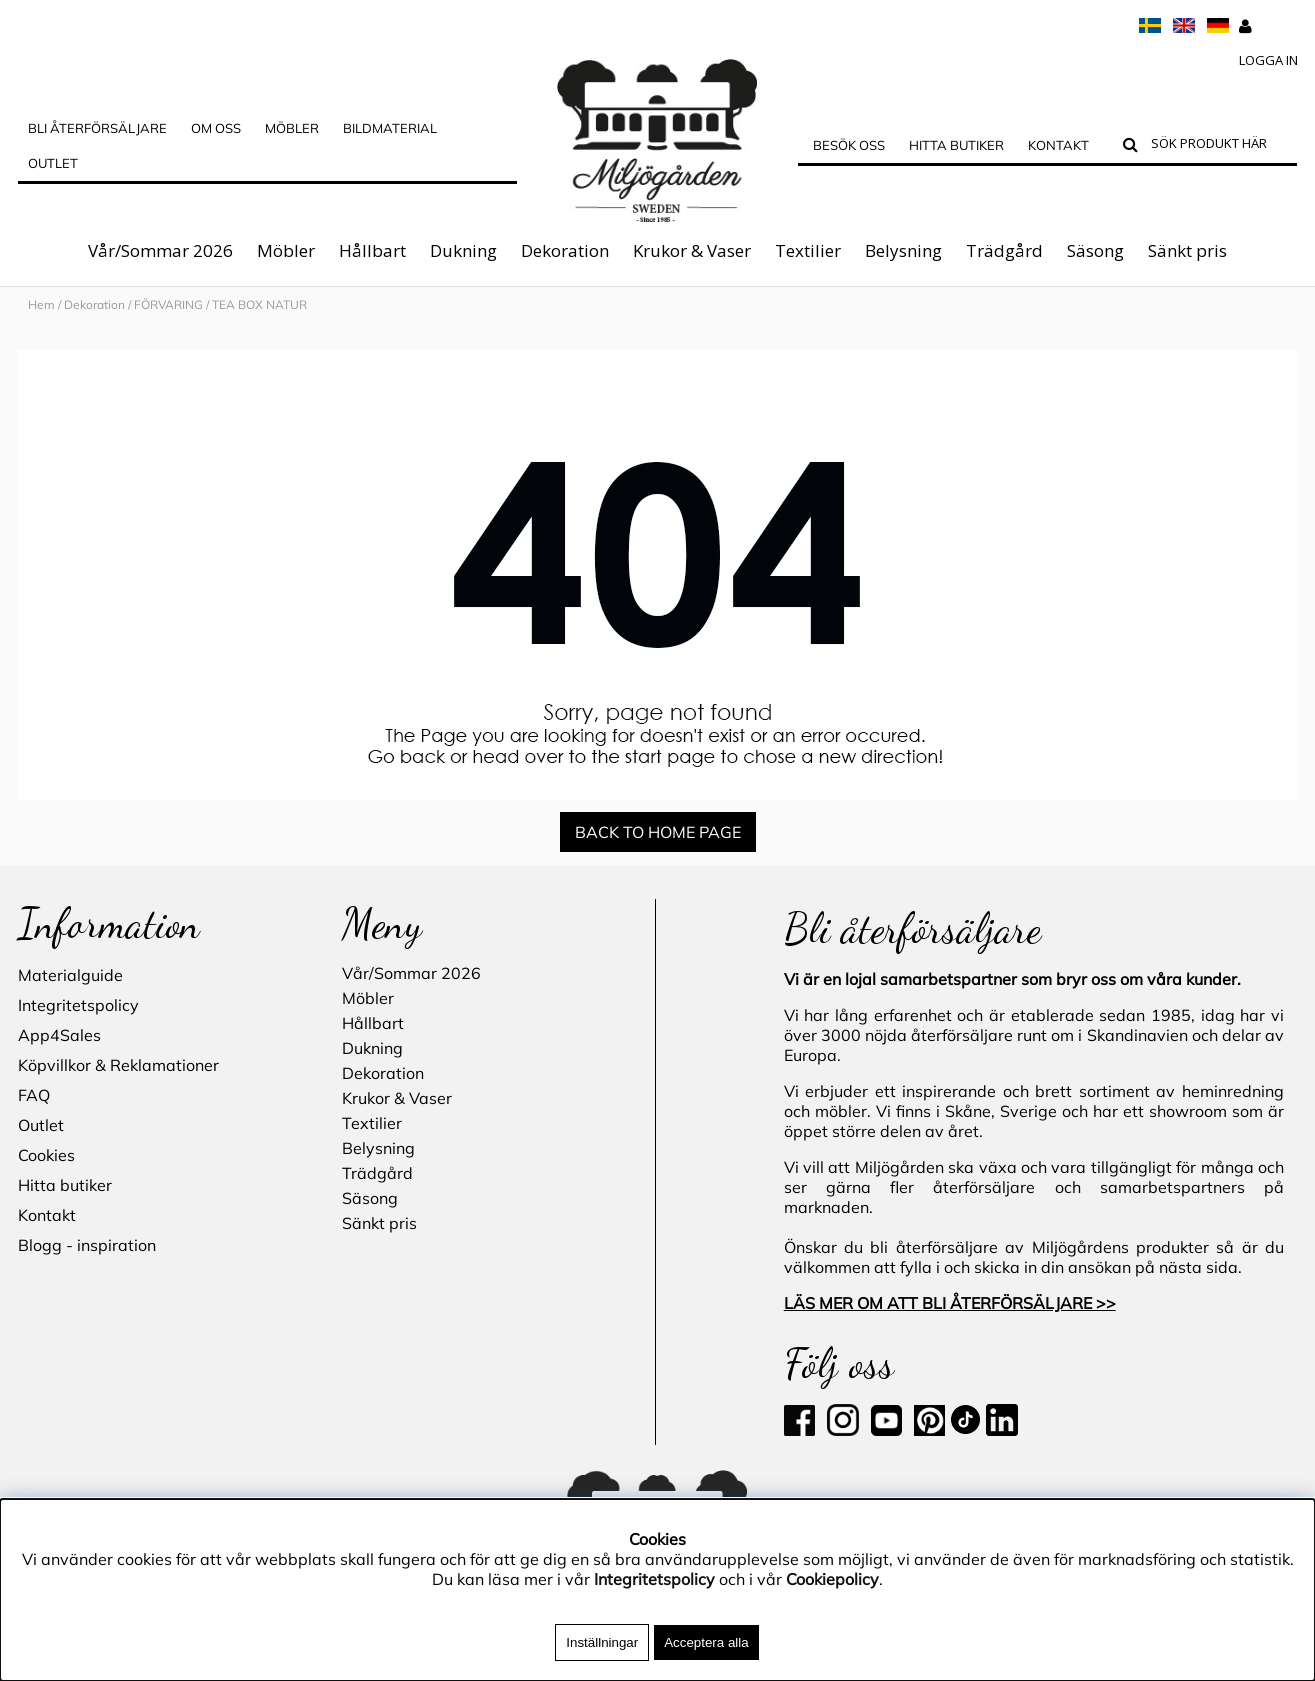 This screenshot has height=1681, width=1315. I want to click on Krukor & Vaser, so click(692, 250).